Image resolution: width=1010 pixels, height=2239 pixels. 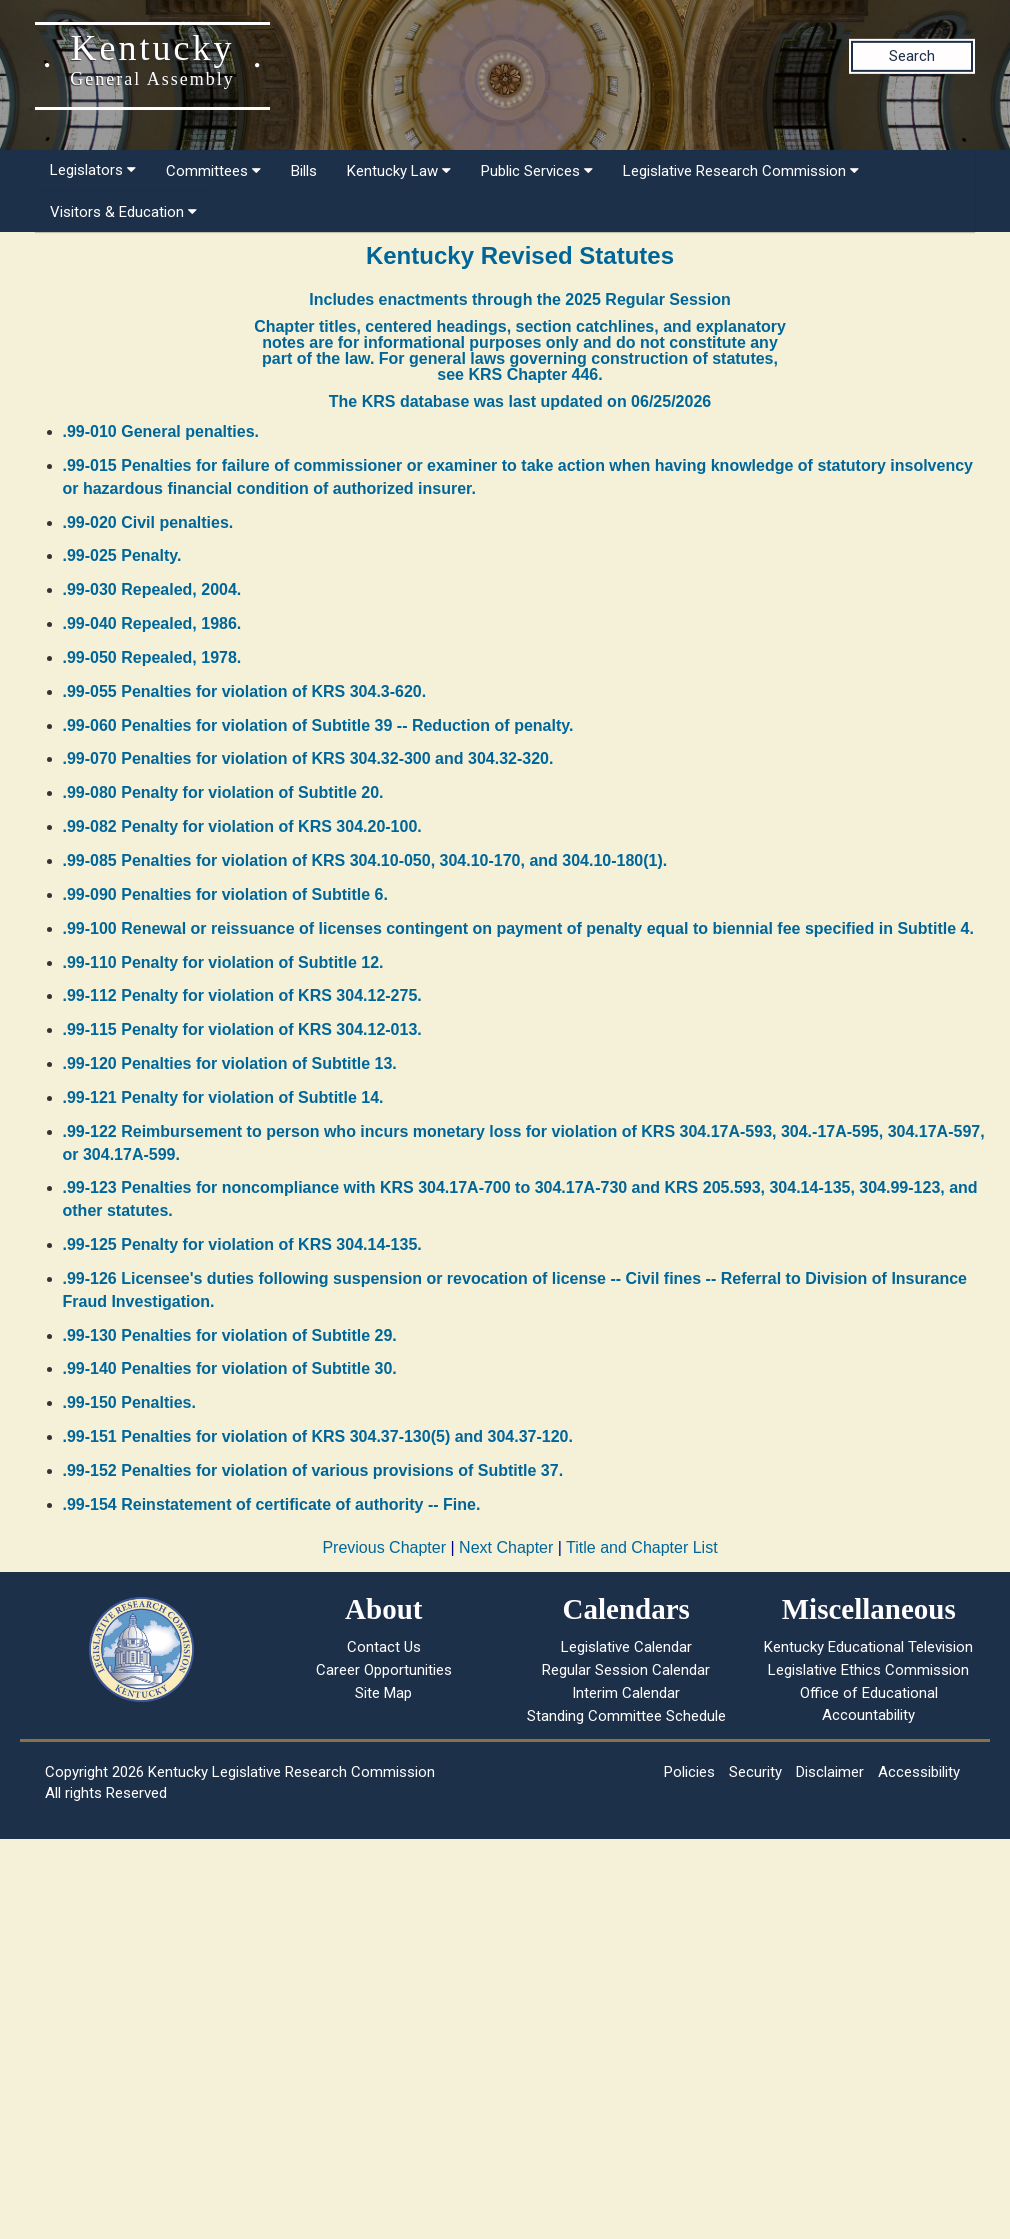 I want to click on .99-090 Penalties for violation of Subtitle 6., so click(x=225, y=894).